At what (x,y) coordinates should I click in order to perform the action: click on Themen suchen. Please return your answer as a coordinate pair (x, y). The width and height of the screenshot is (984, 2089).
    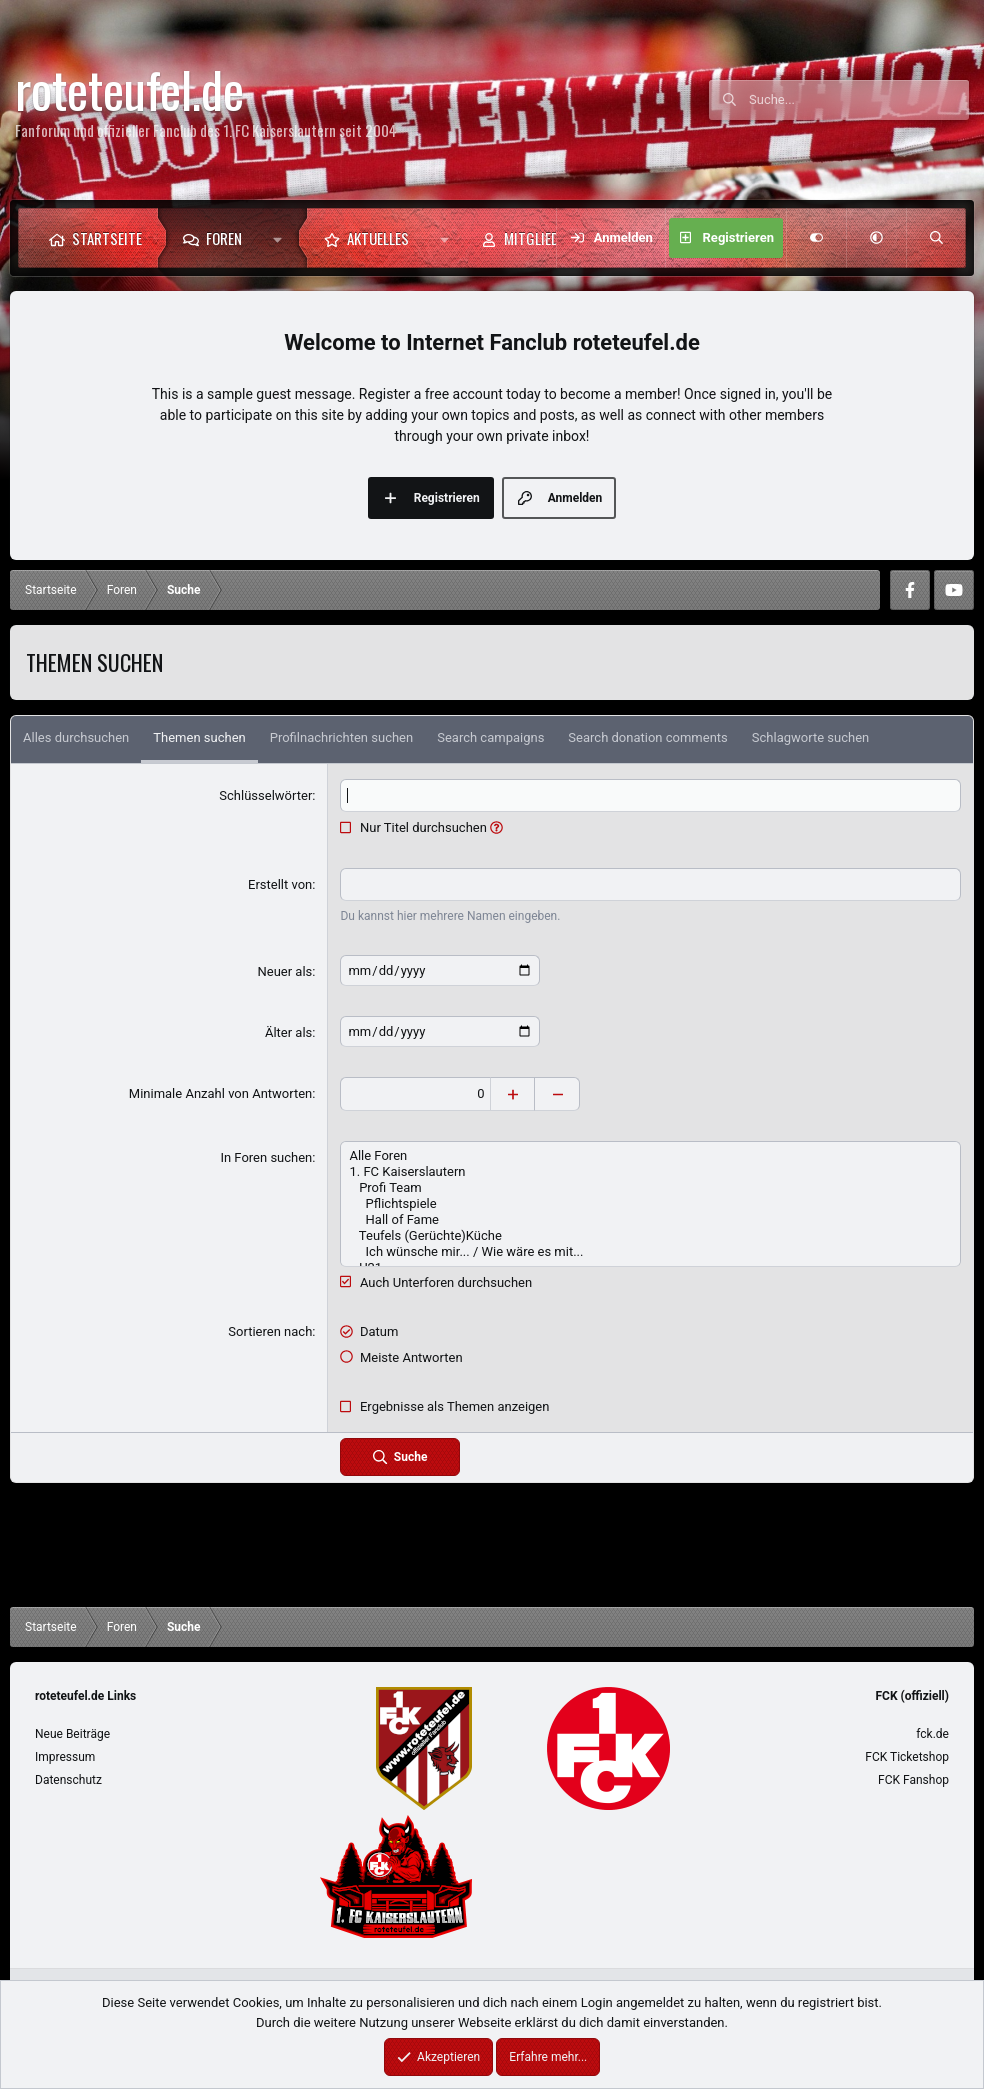
    Looking at the image, I should click on (199, 737).